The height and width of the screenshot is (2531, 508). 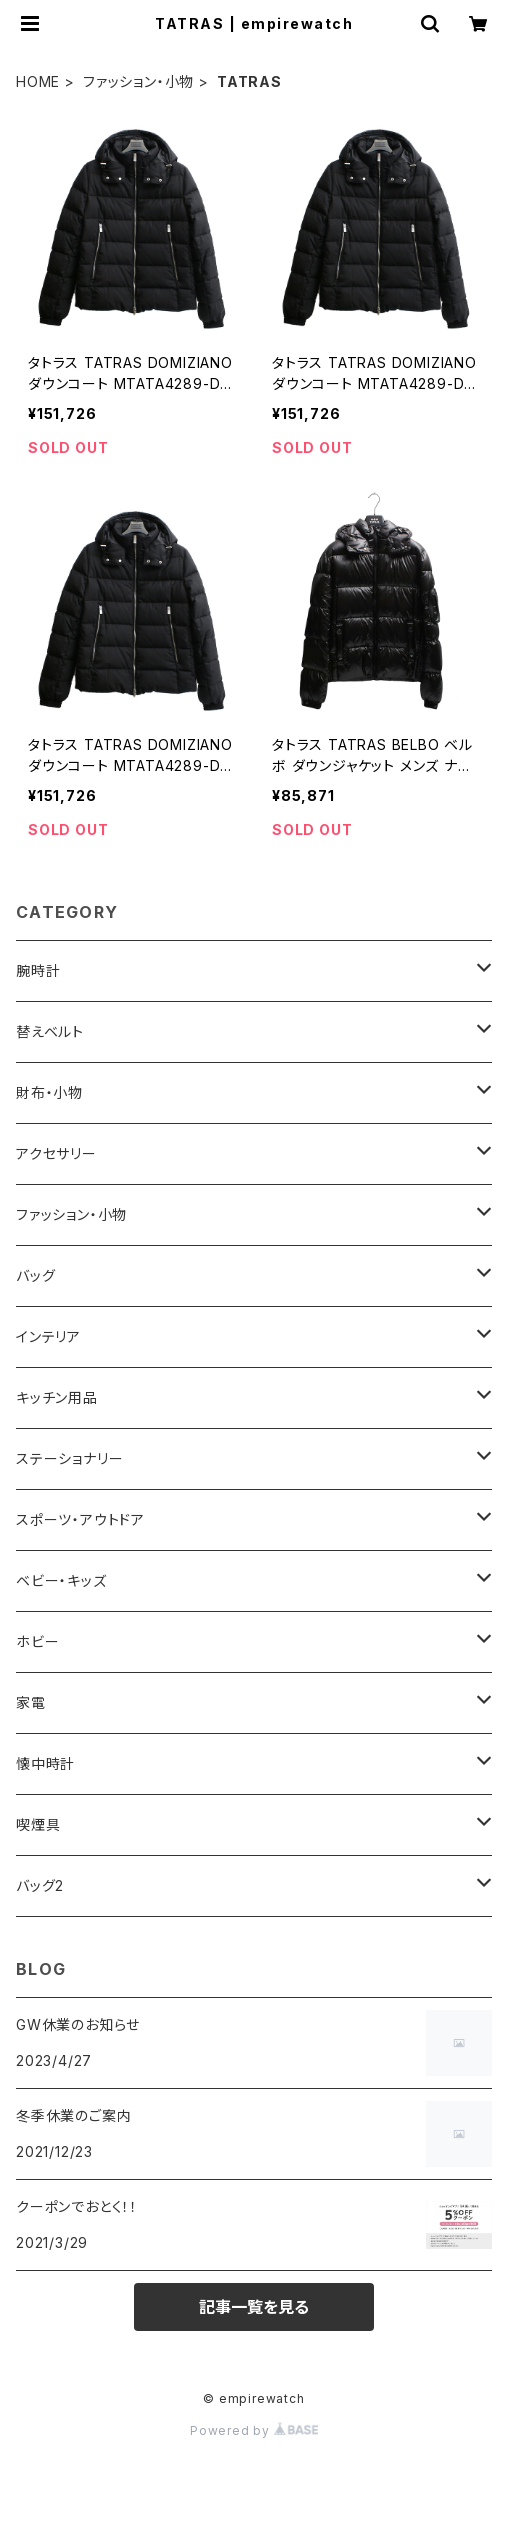 I want to click on キッチン用品, so click(x=57, y=1397).